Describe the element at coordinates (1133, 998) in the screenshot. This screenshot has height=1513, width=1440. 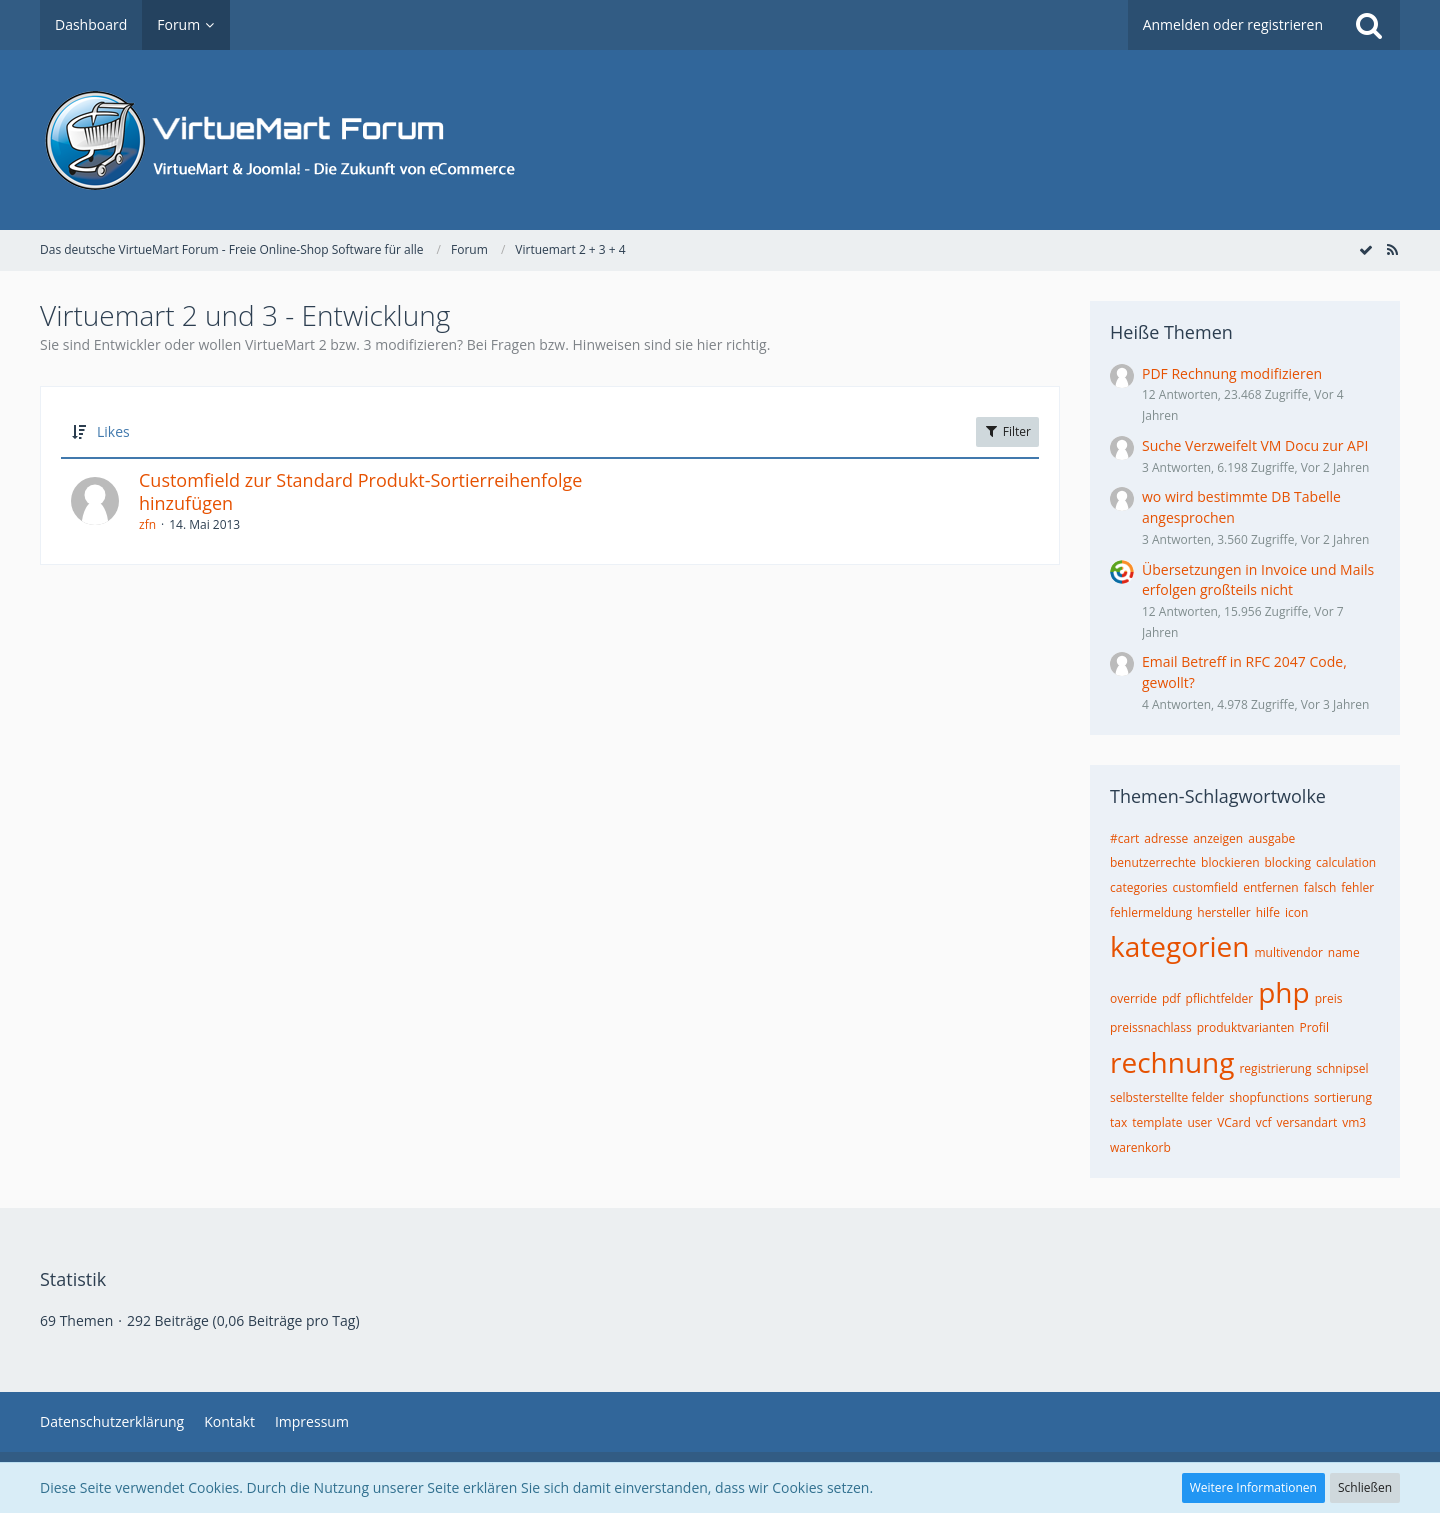
I see `override` at that location.